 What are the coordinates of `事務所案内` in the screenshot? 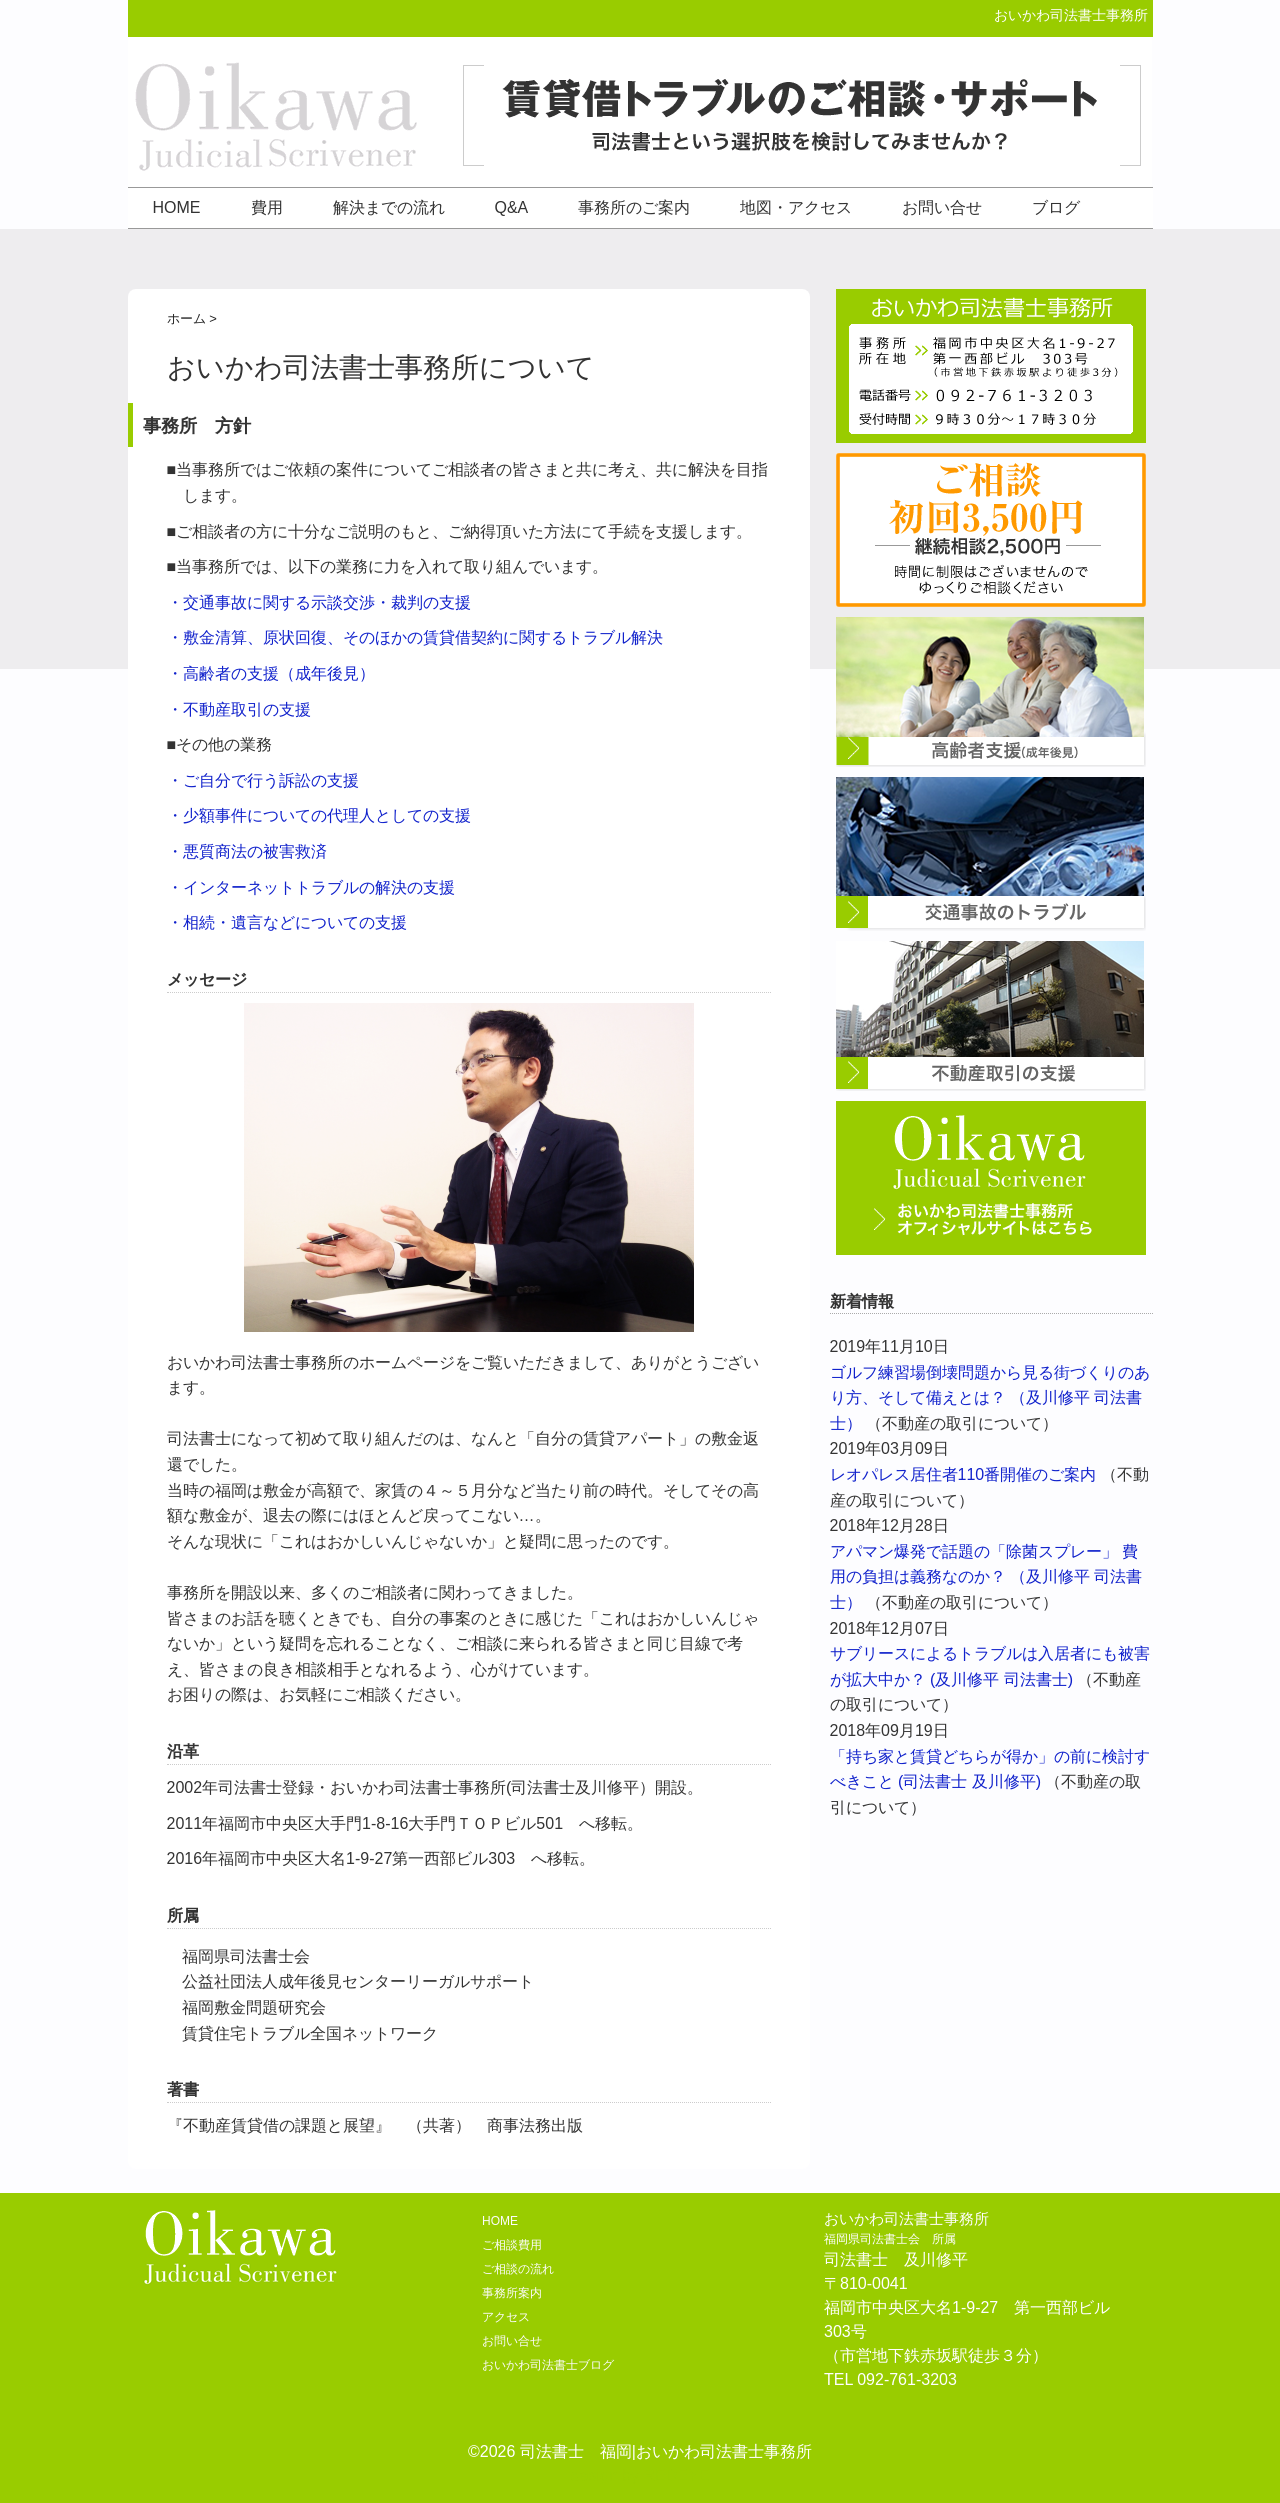 It's located at (512, 2293).